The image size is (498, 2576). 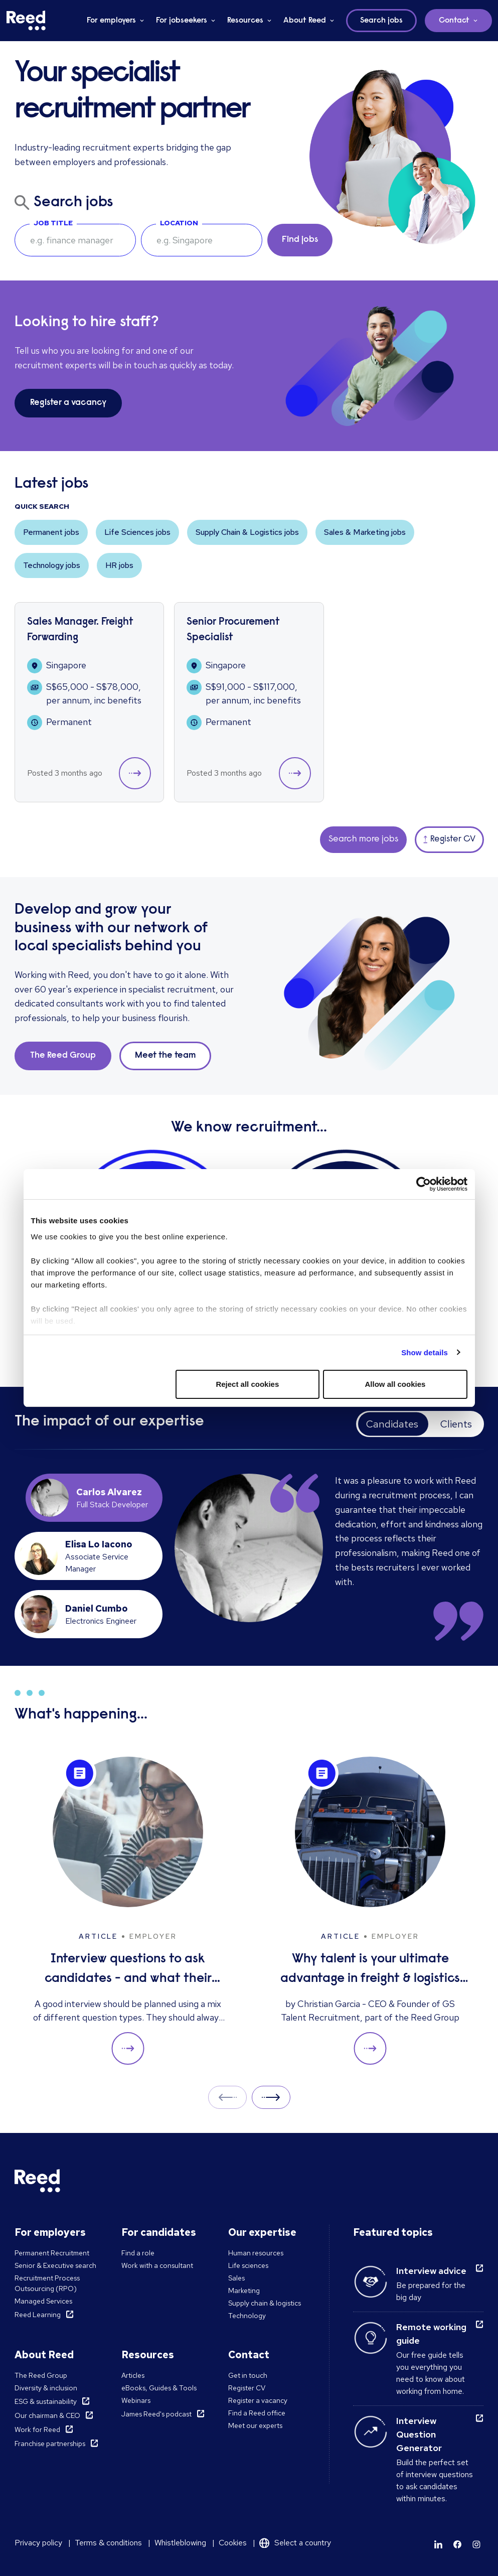 I want to click on [Interview questions to ask candidates - and what their answers mean], so click(x=128, y=1911).